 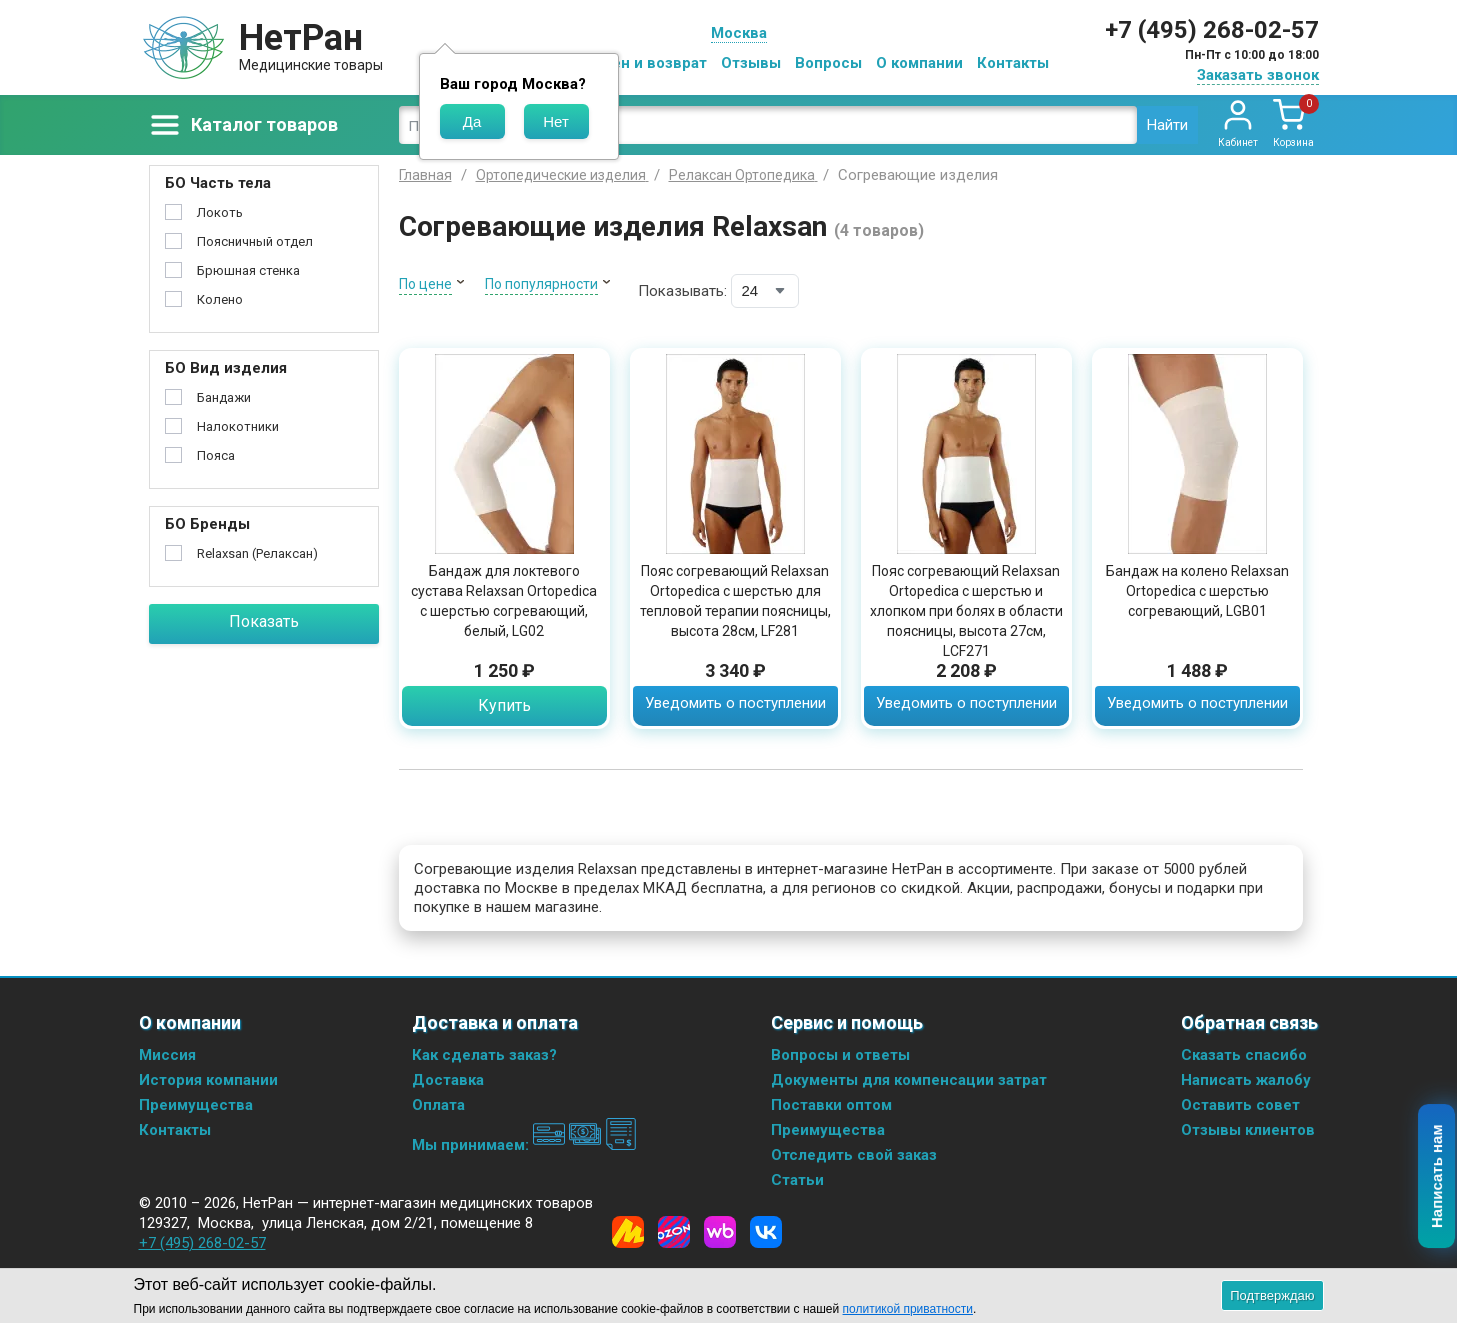 I want to click on Брюшная стенка, so click(x=248, y=270).